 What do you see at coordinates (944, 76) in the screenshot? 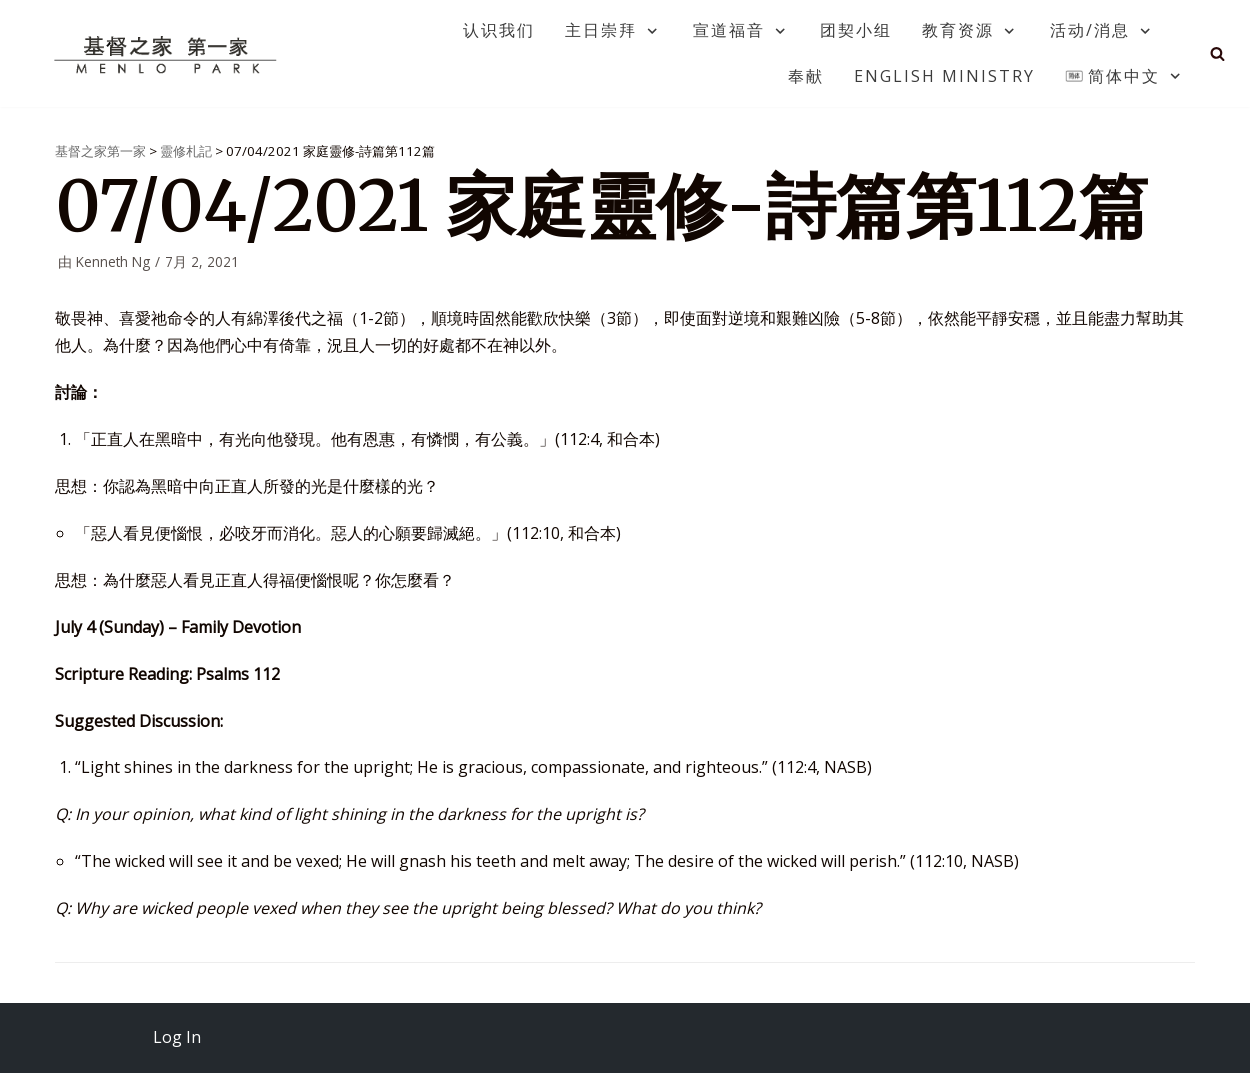
I see `English Ministry` at bounding box center [944, 76].